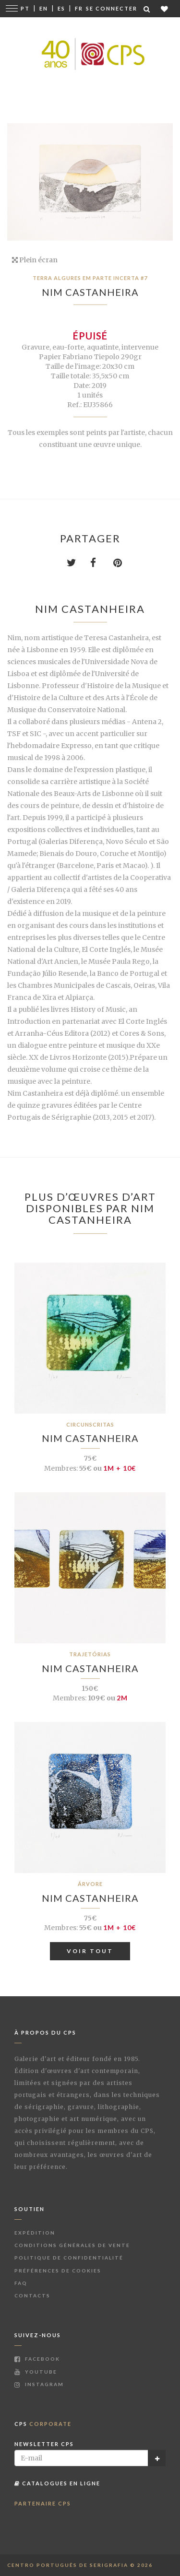 The image size is (180, 2576). Describe the element at coordinates (68, 2257) in the screenshot. I see `Politique de Confidentialité` at that location.